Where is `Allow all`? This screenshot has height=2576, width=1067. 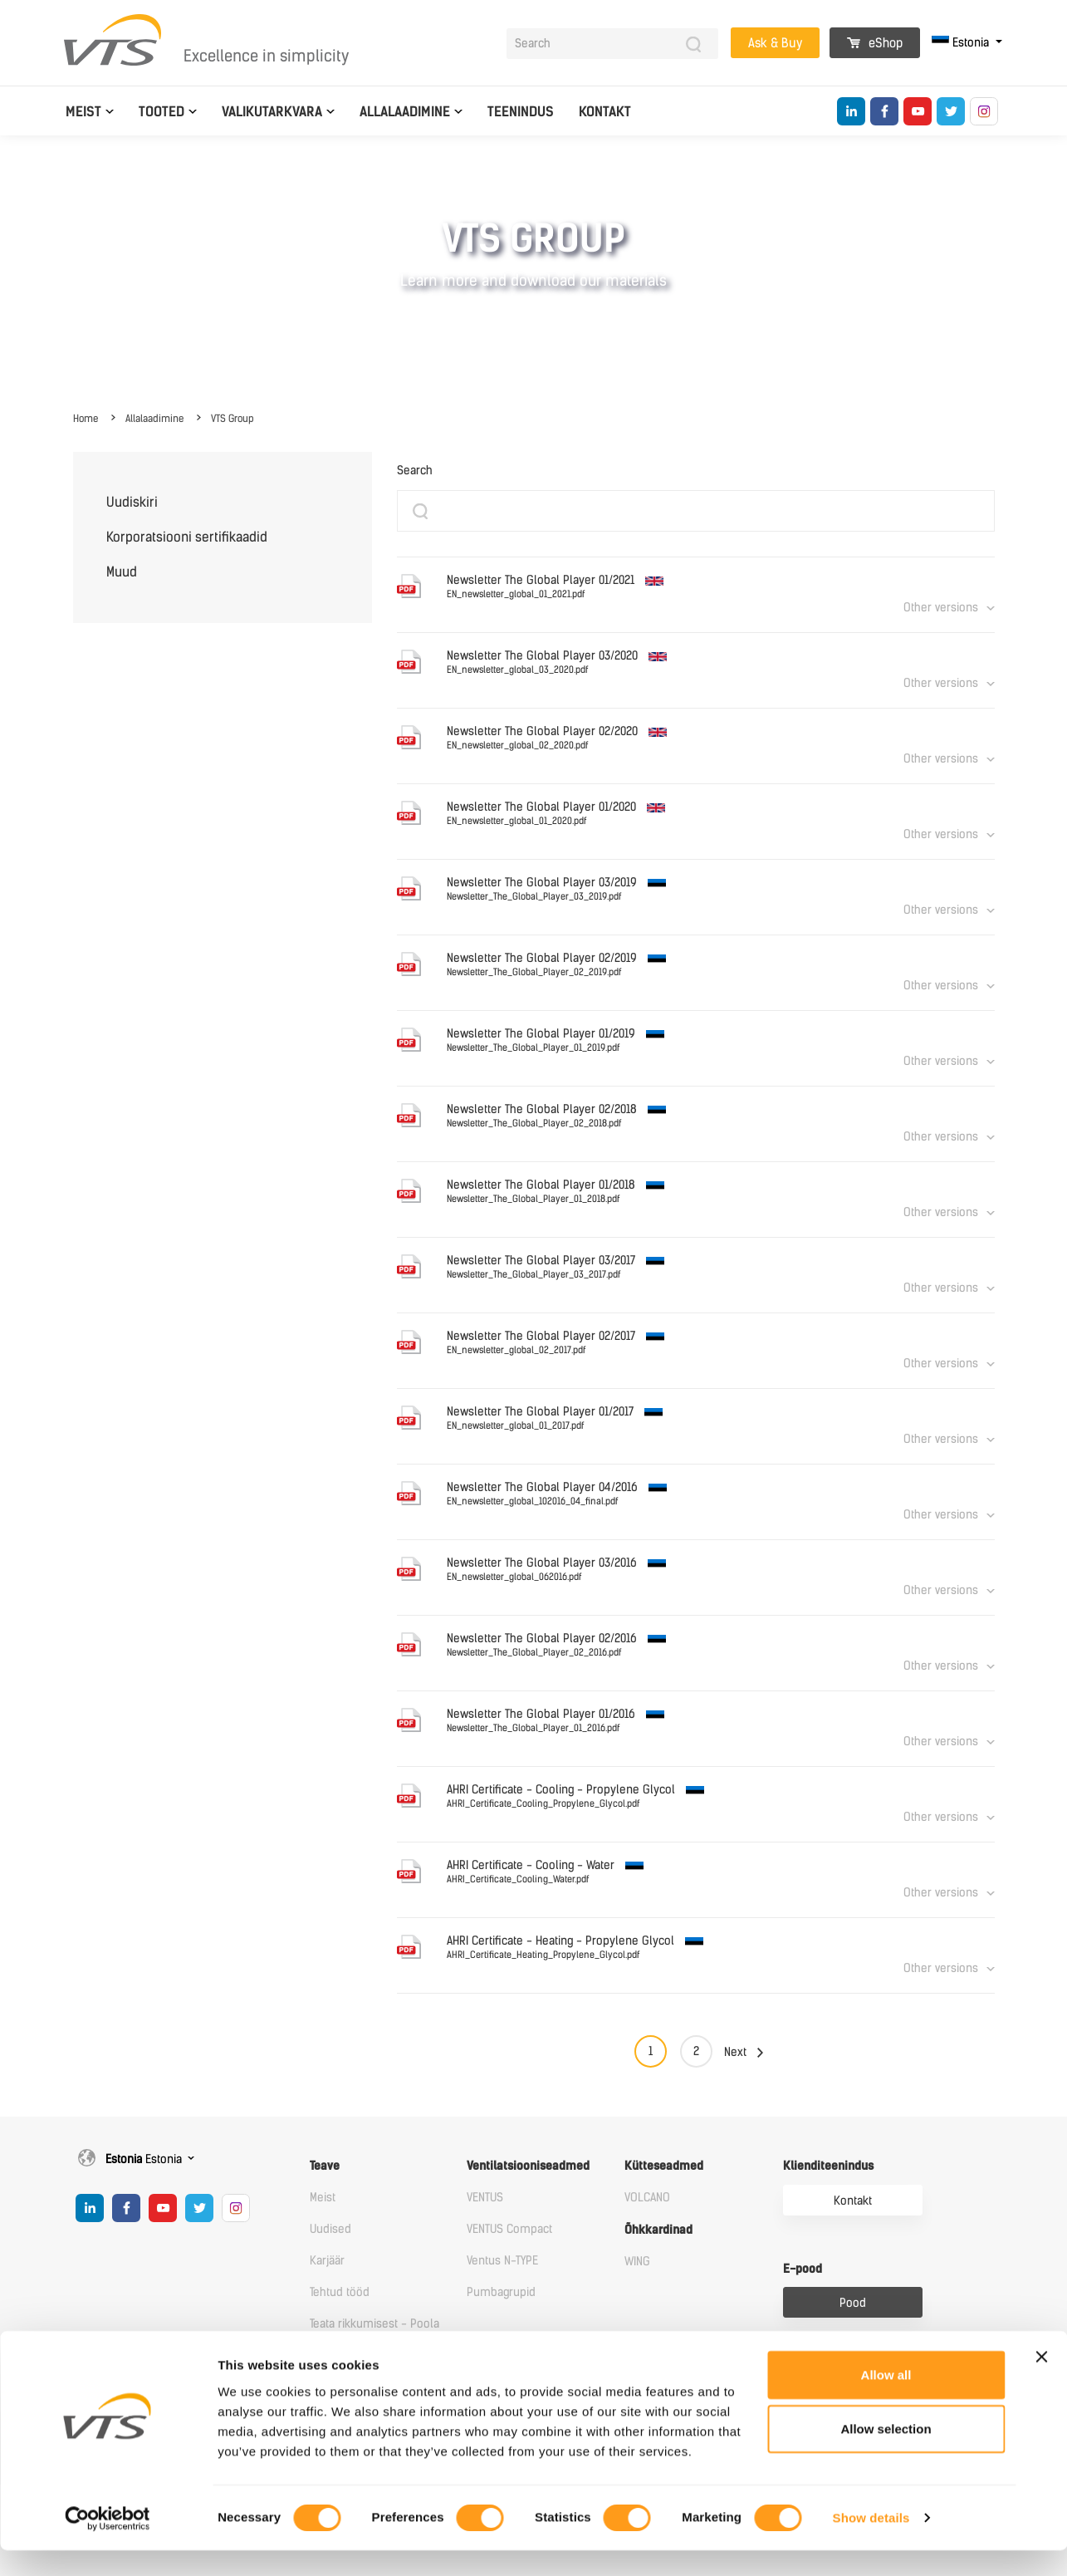
Allow all is located at coordinates (886, 2399).